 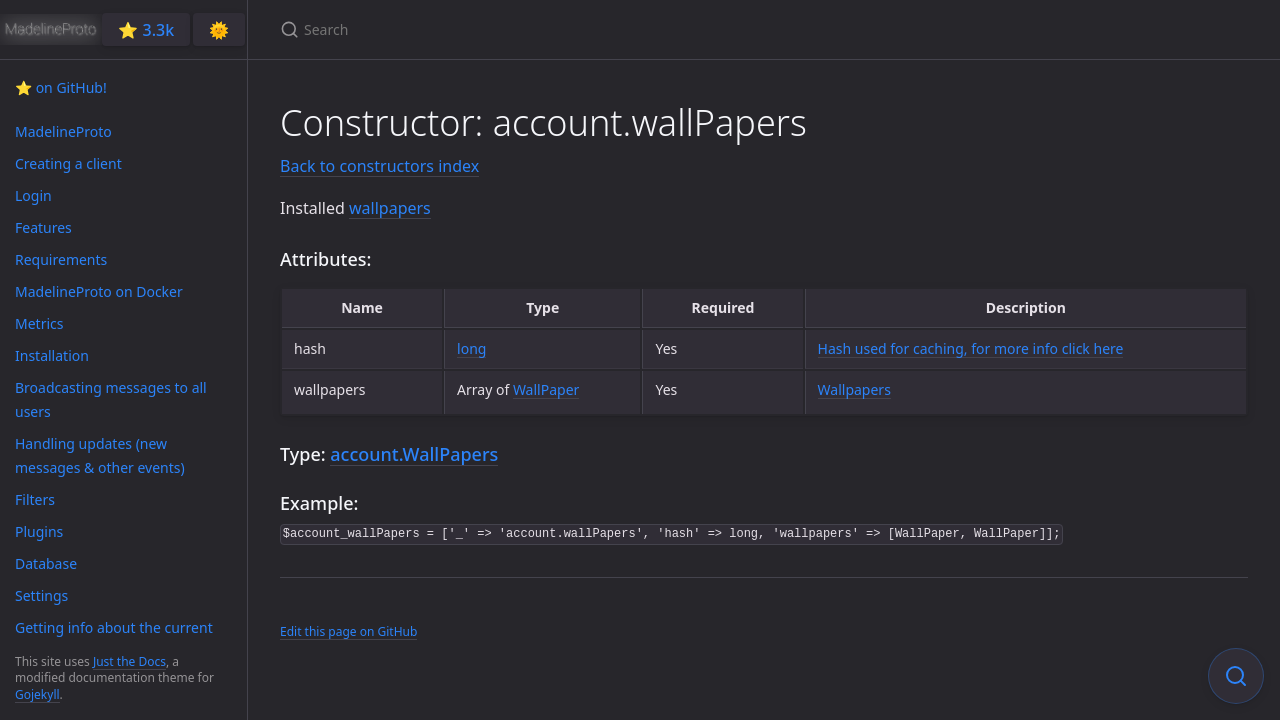 What do you see at coordinates (129, 661) in the screenshot?
I see `Just the Docs` at bounding box center [129, 661].